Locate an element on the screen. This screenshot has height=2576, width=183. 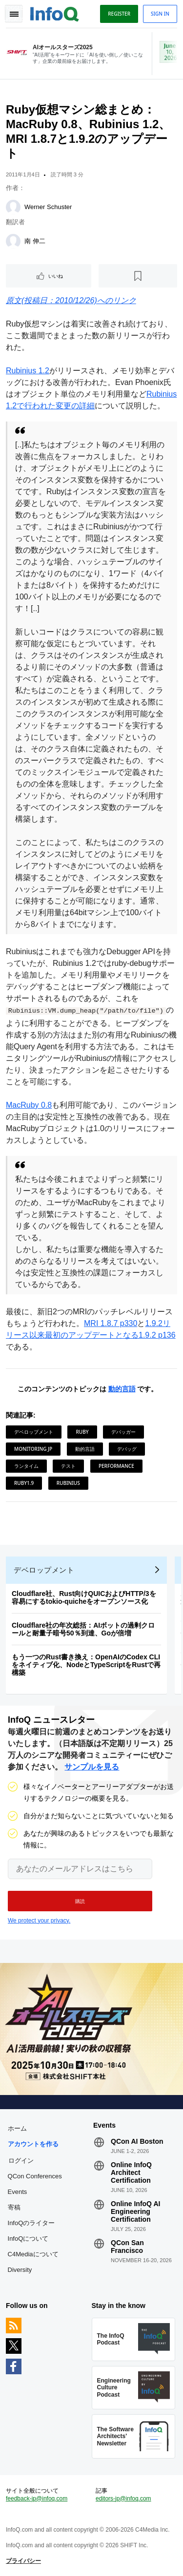
デバッガー is located at coordinates (123, 1431).